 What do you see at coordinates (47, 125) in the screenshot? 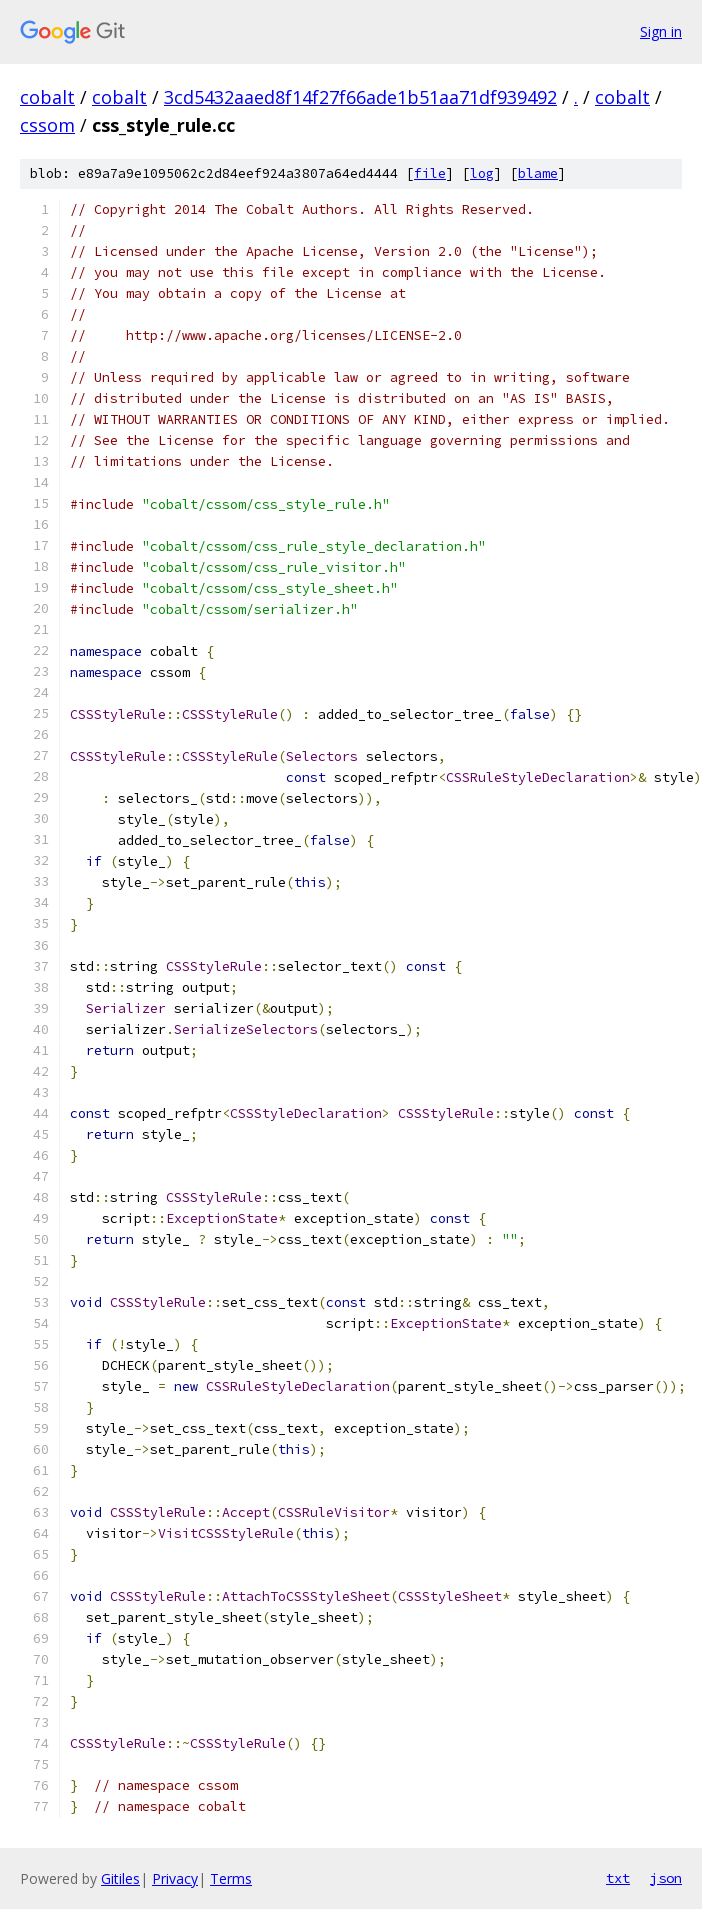
I see `cssom` at bounding box center [47, 125].